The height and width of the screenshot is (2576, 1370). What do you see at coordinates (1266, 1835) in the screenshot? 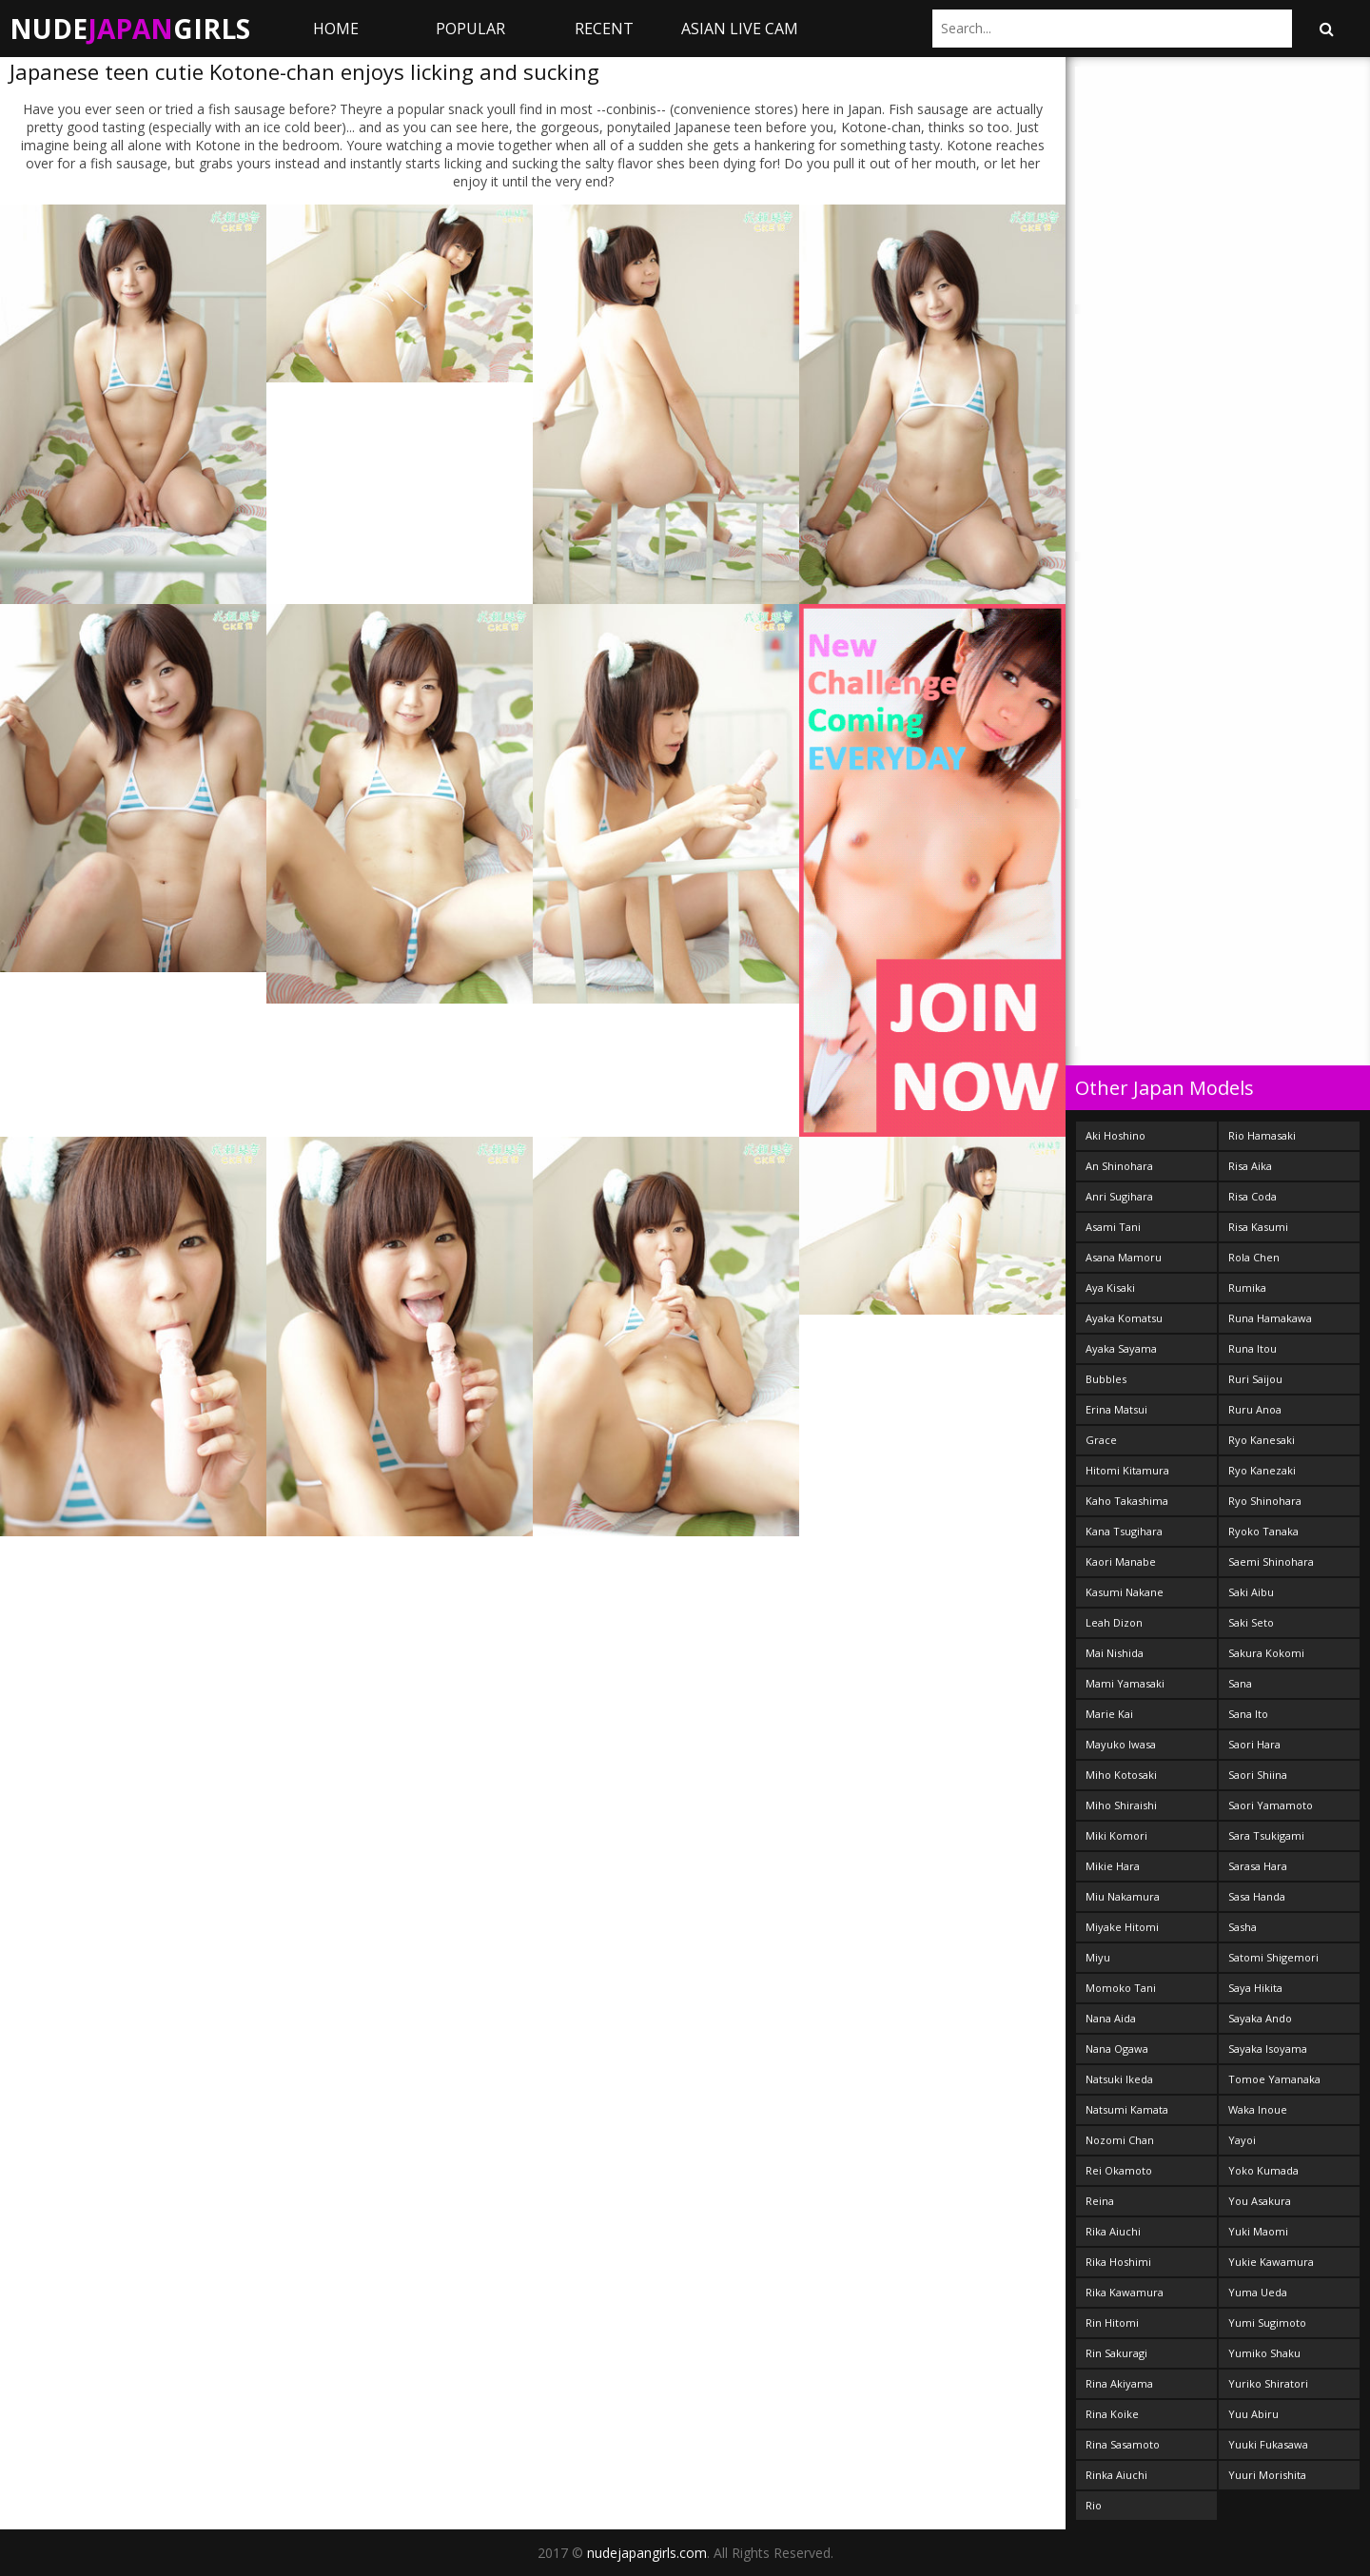
I see `Sara Tsukigami` at bounding box center [1266, 1835].